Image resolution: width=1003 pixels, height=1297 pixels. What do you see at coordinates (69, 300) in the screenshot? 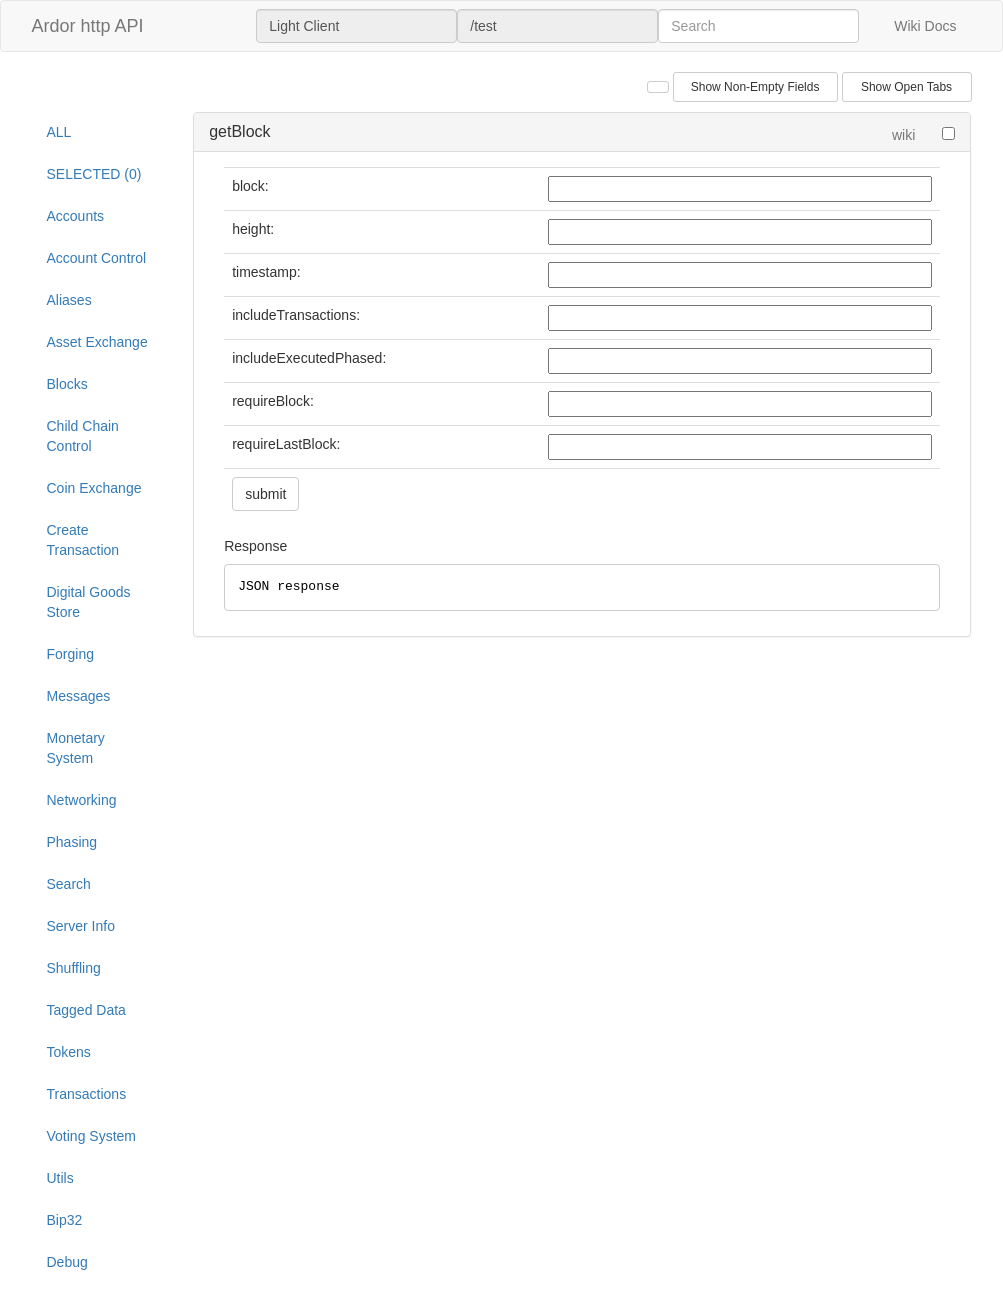
I see `Aliases` at bounding box center [69, 300].